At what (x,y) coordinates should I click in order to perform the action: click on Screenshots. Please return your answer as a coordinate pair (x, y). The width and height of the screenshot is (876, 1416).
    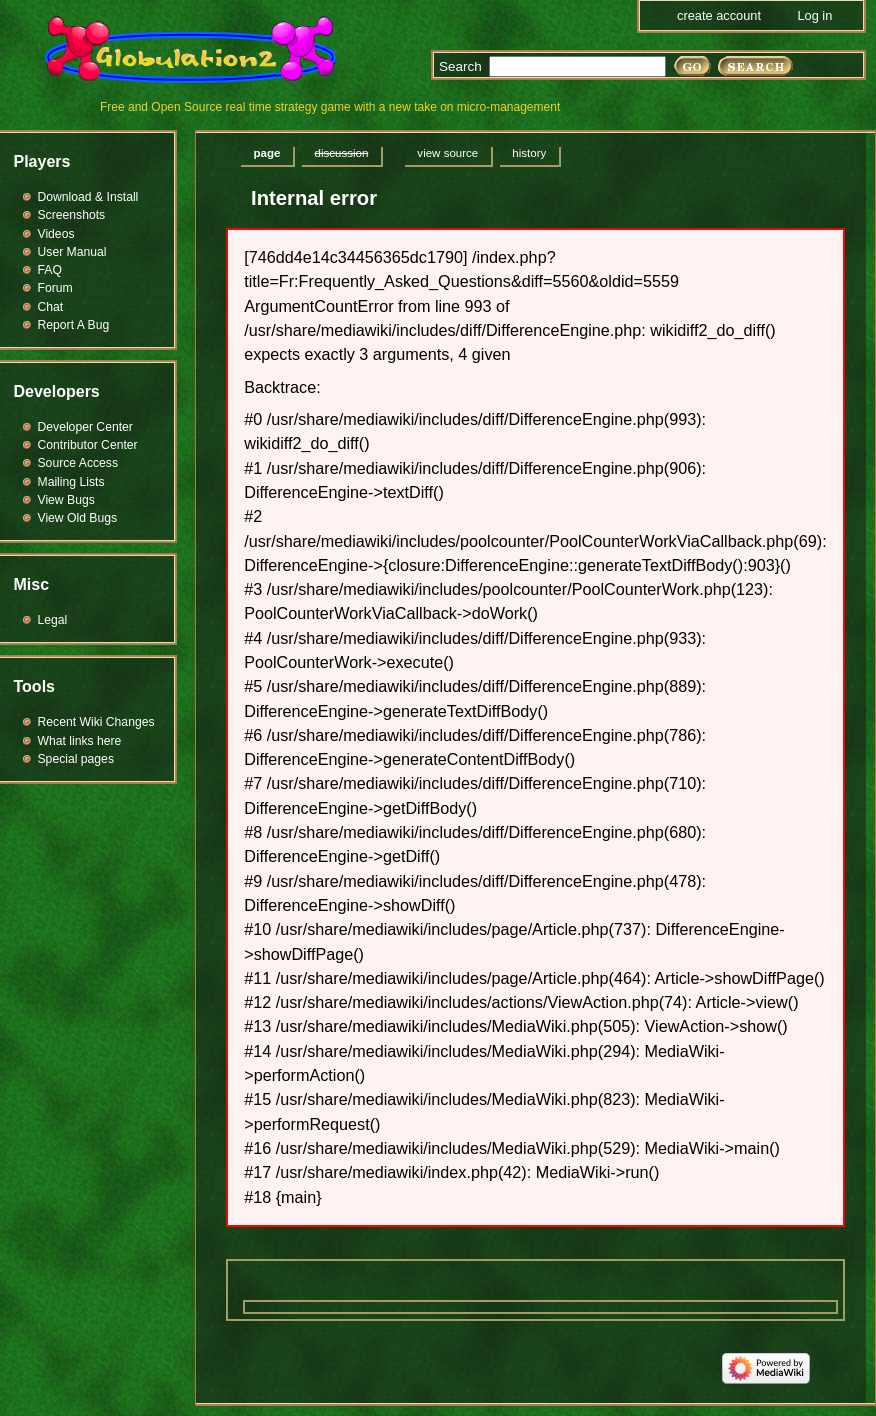
    Looking at the image, I should click on (72, 215).